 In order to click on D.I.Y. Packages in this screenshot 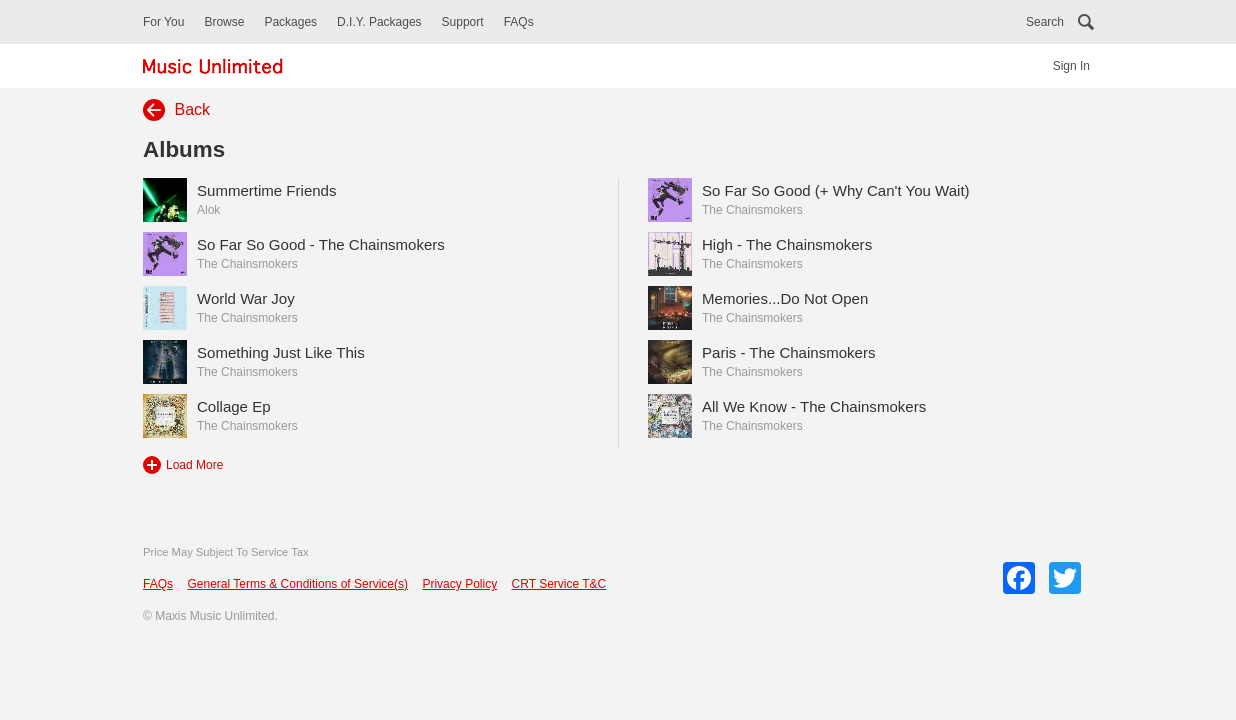, I will do `click(379, 22)`.